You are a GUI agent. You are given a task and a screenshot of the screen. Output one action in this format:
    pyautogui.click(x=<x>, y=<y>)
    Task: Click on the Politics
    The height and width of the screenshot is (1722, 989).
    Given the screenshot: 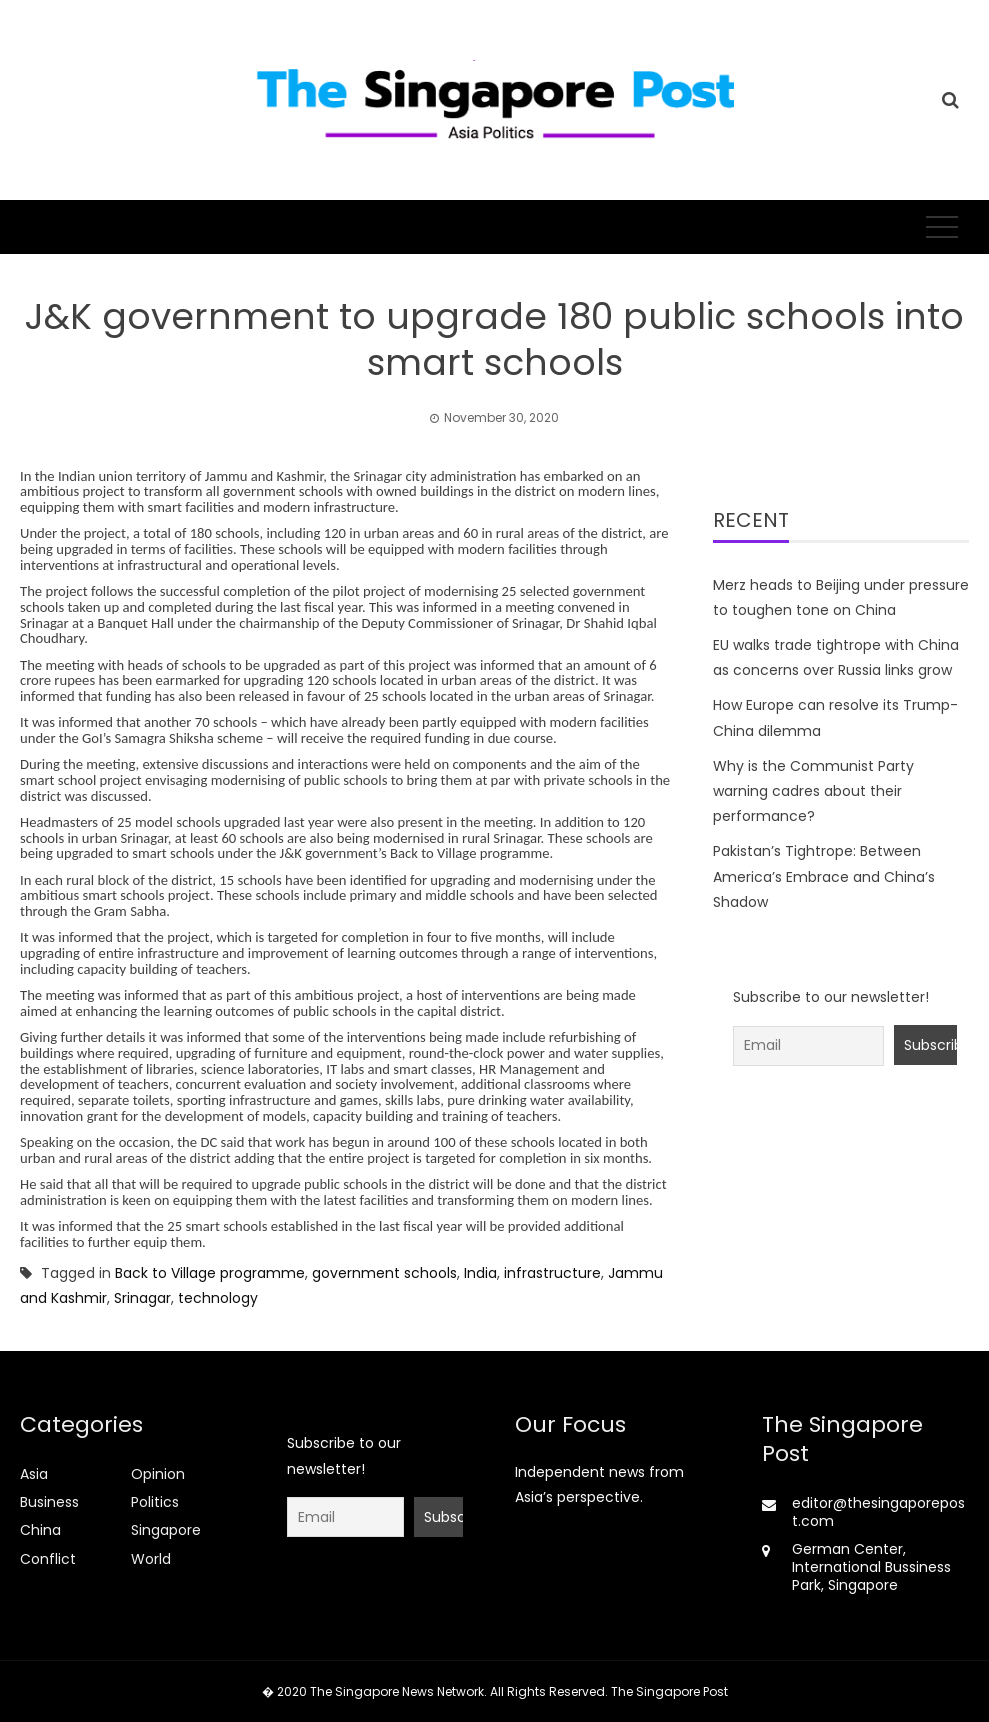 What is the action you would take?
    pyautogui.click(x=155, y=1502)
    